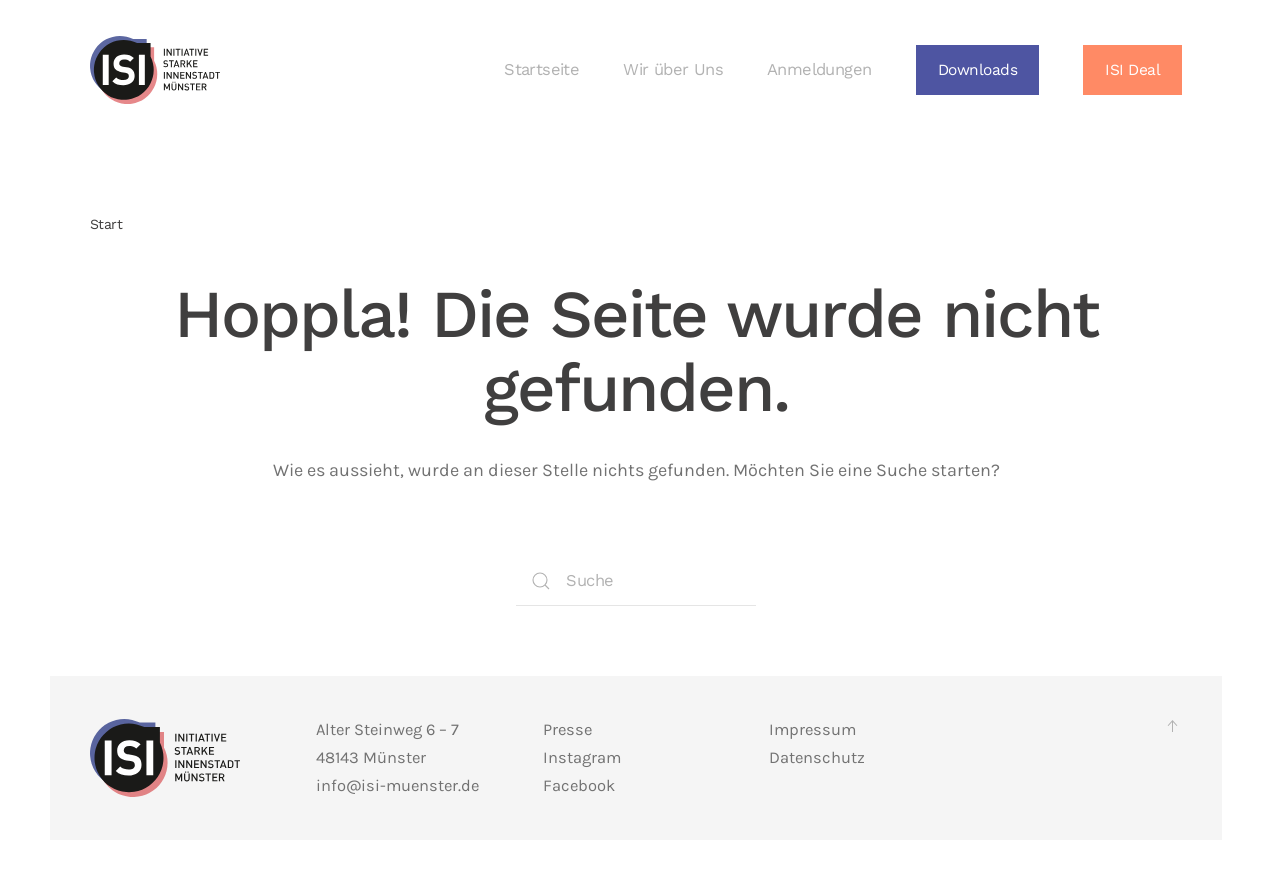  I want to click on Datenschutz, so click(817, 757).